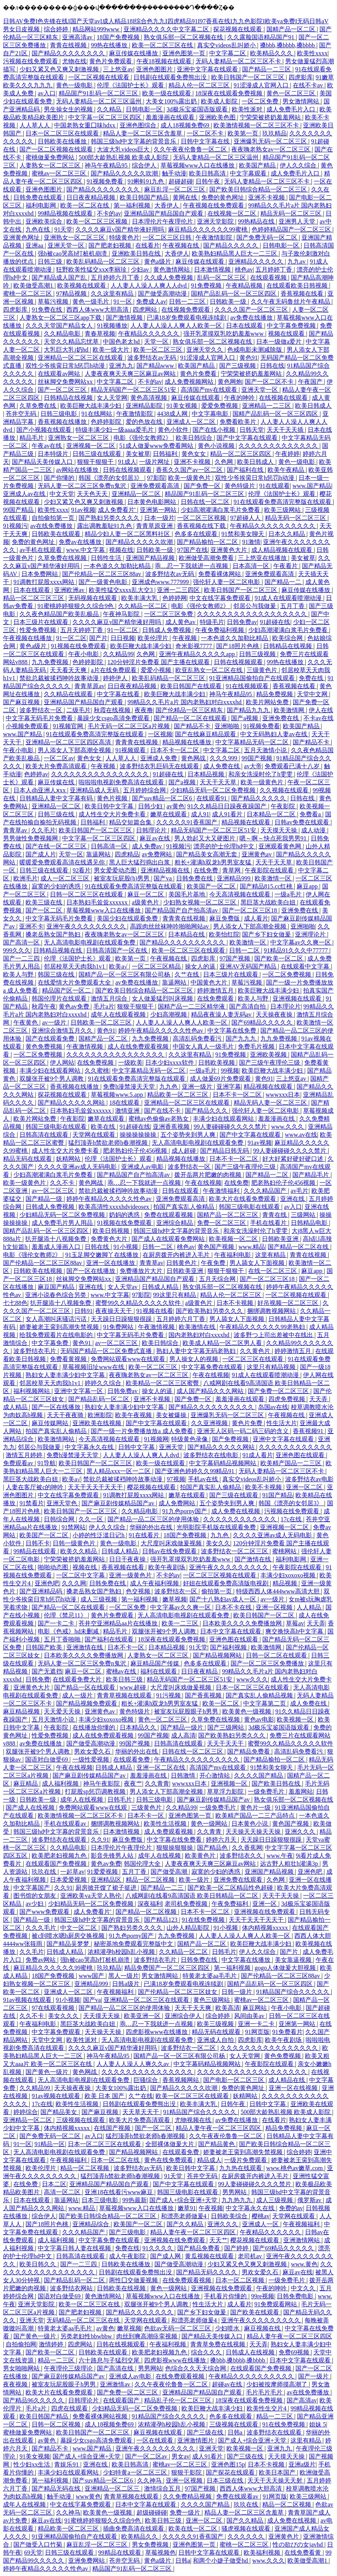 The image size is (337, 2576). Describe the element at coordinates (143, 437) in the screenshot. I see `电影《强伦女教师2》` at that location.